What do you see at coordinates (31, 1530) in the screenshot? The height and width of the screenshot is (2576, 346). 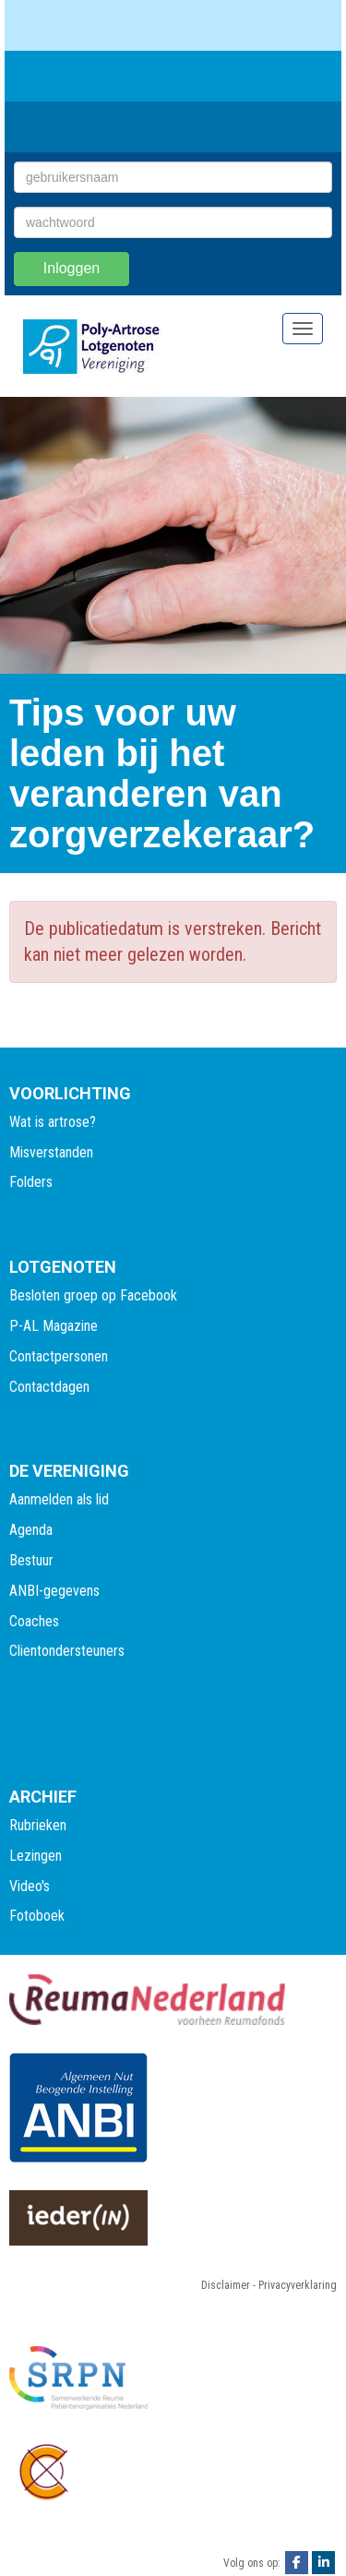 I see `Agenda` at bounding box center [31, 1530].